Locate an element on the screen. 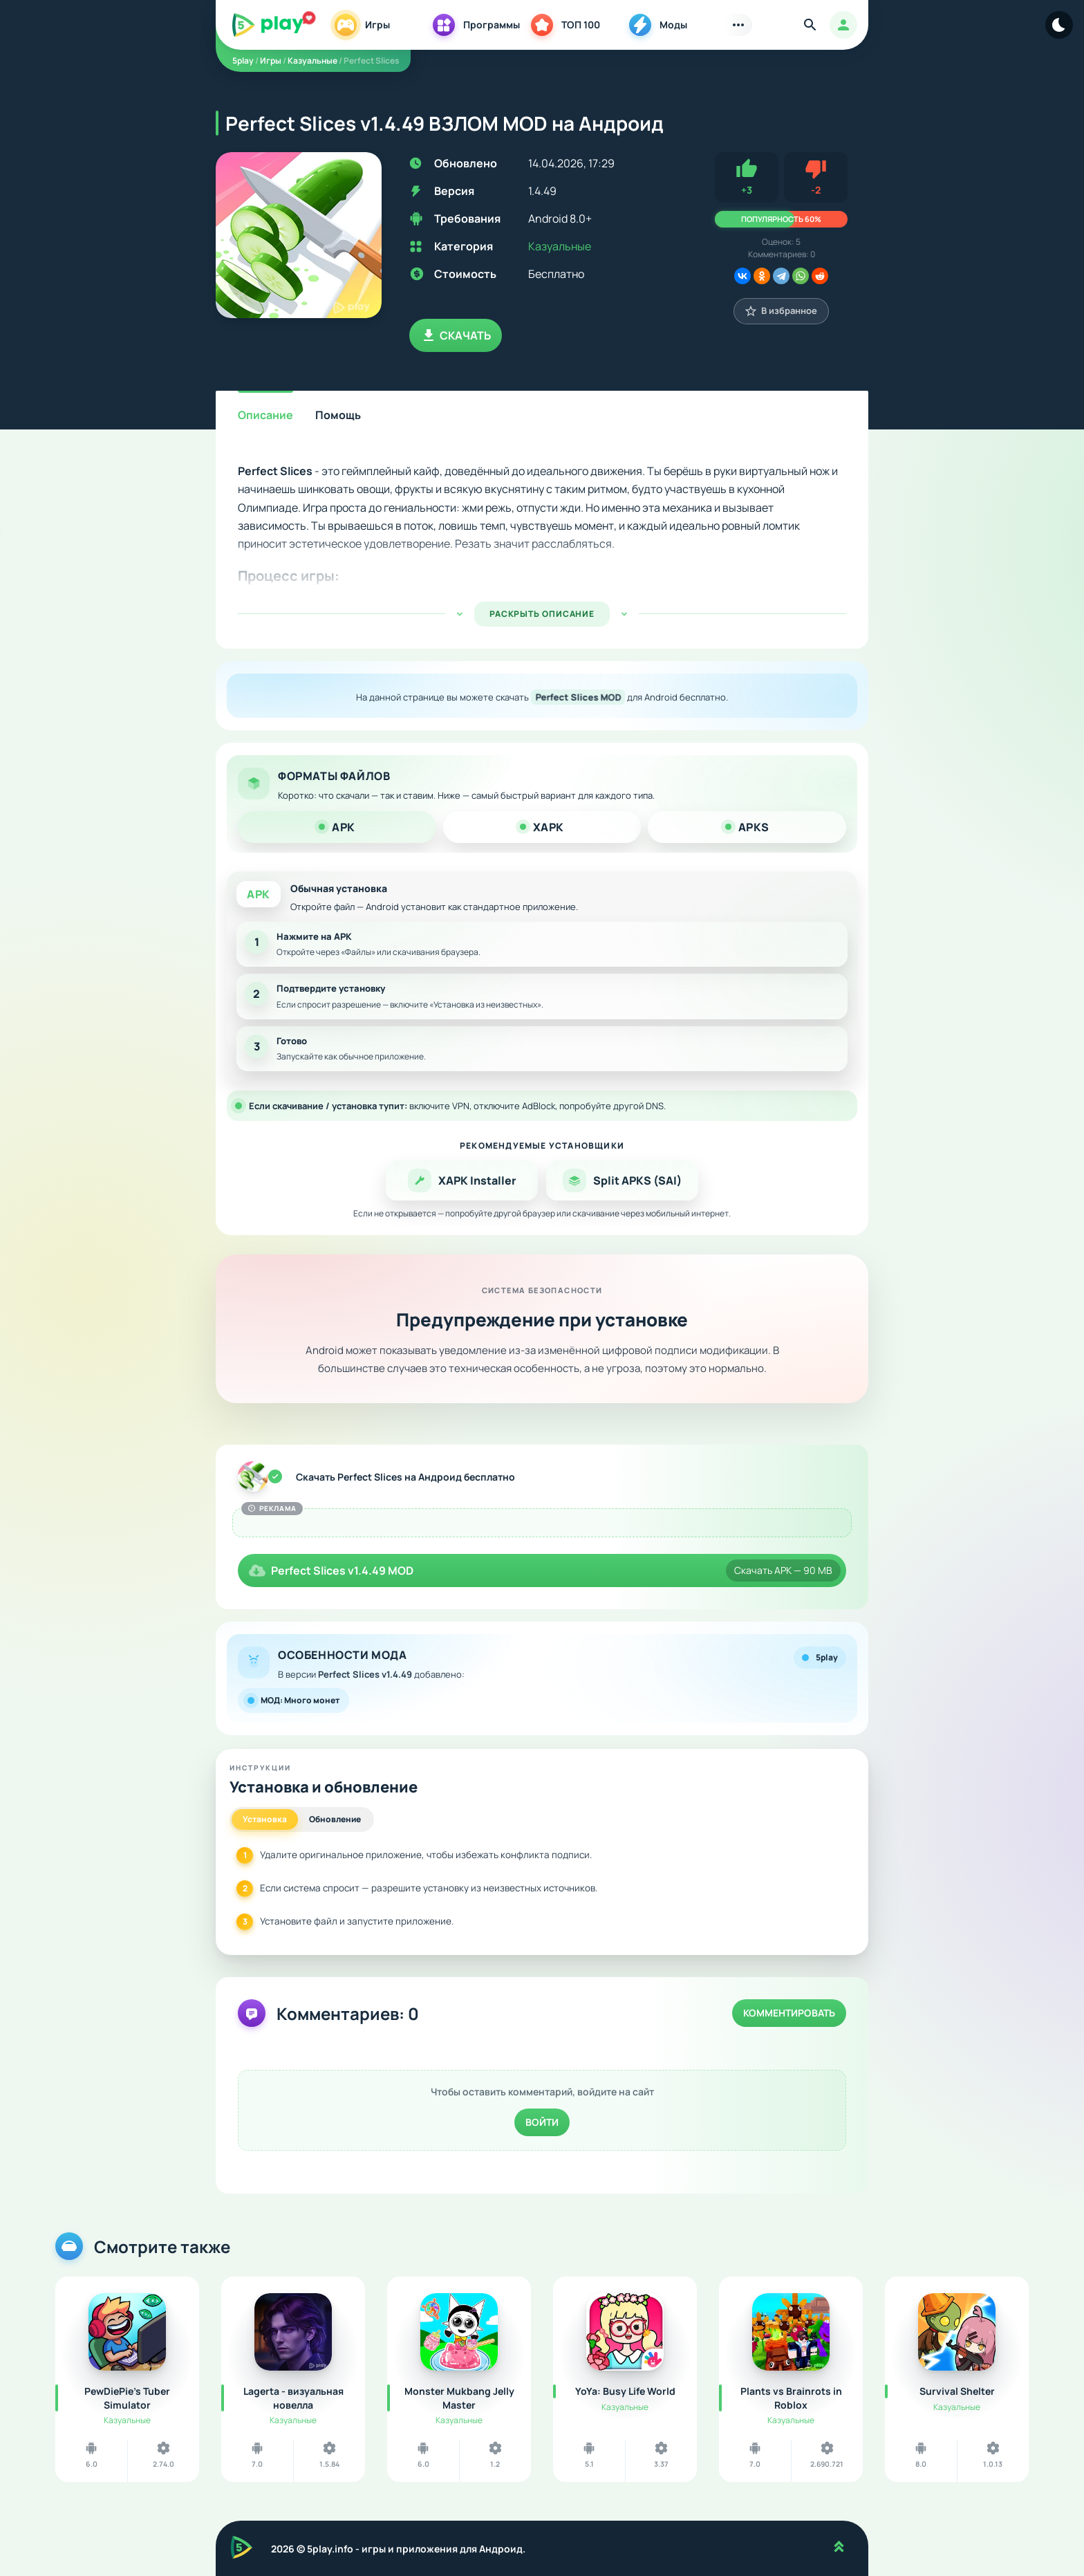 The image size is (1084, 2576). Установка is located at coordinates (265, 1819).